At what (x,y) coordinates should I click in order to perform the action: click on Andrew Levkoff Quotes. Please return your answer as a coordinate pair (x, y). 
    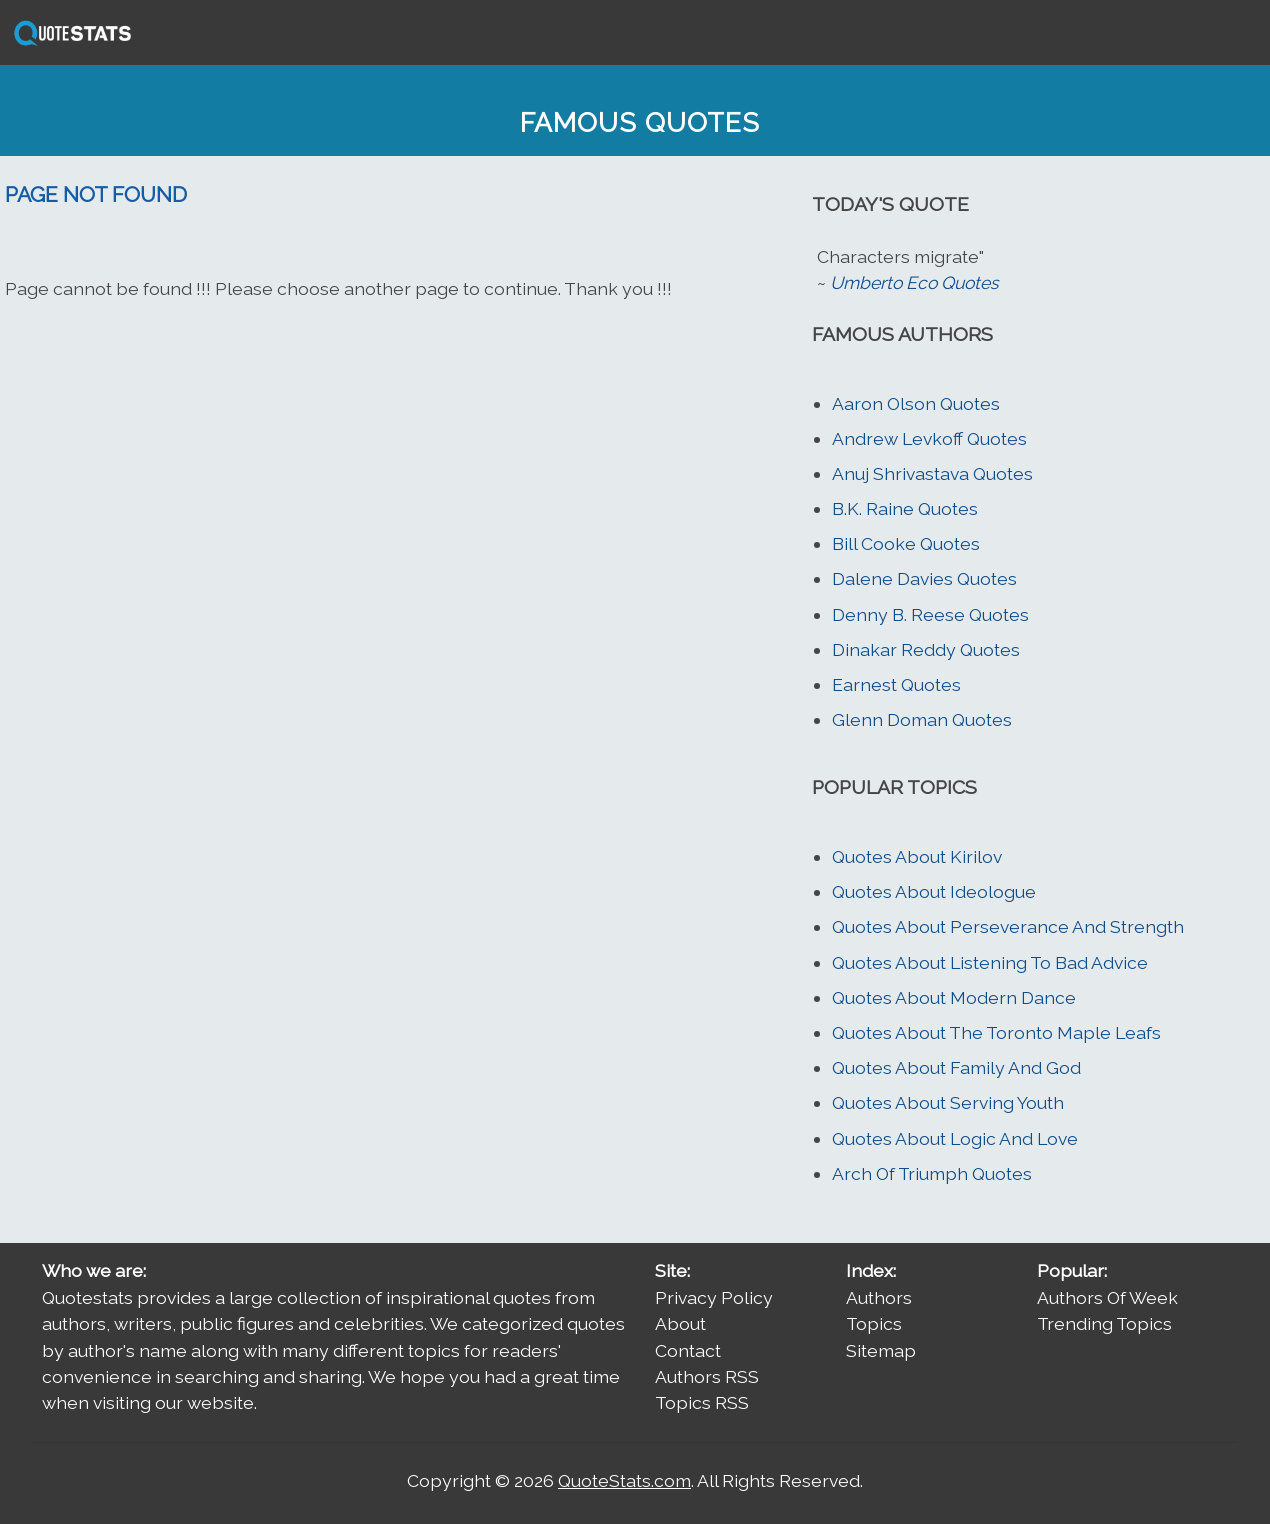
    Looking at the image, I should click on (929, 438).